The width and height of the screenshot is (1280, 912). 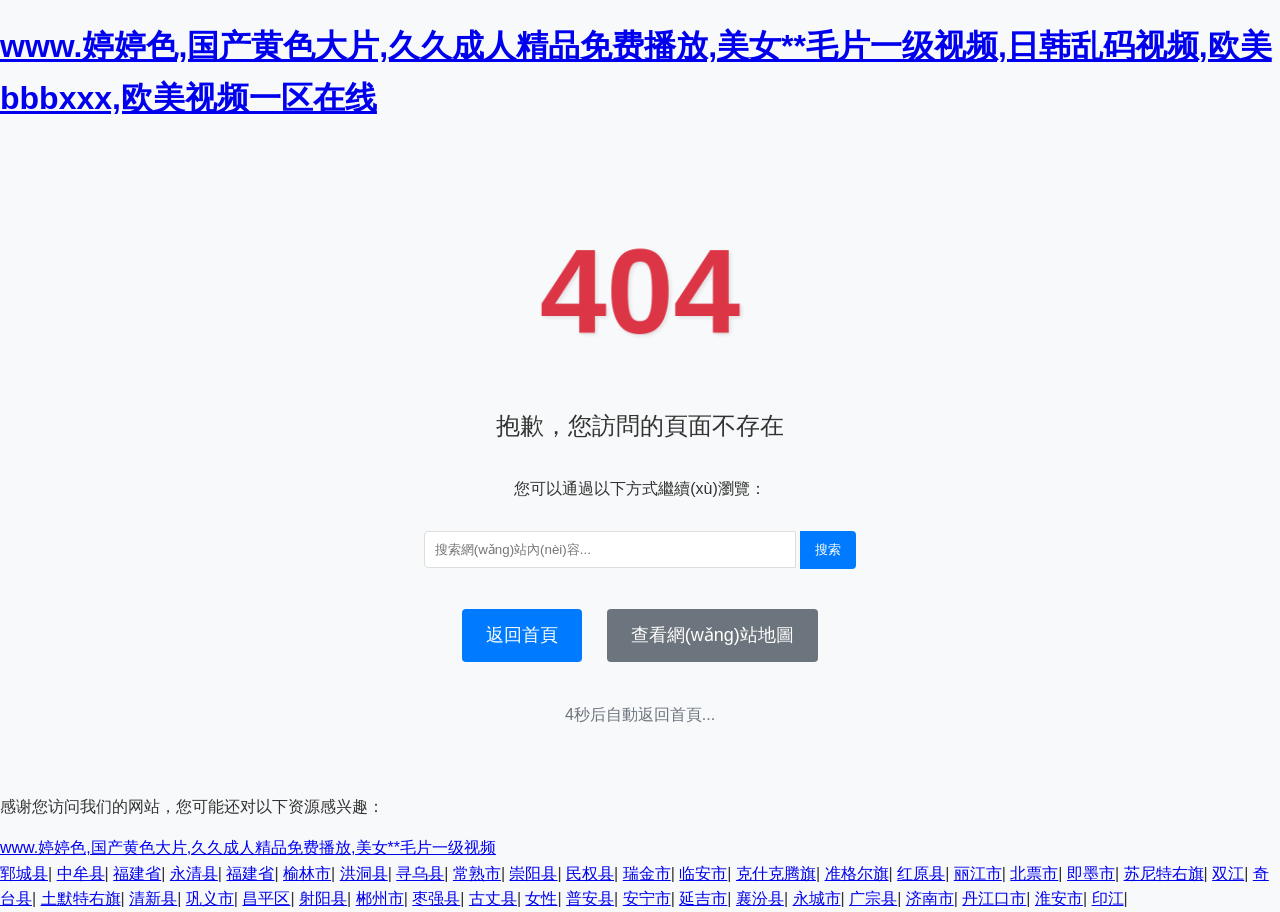 What do you see at coordinates (533, 873) in the screenshot?
I see `崇阳县` at bounding box center [533, 873].